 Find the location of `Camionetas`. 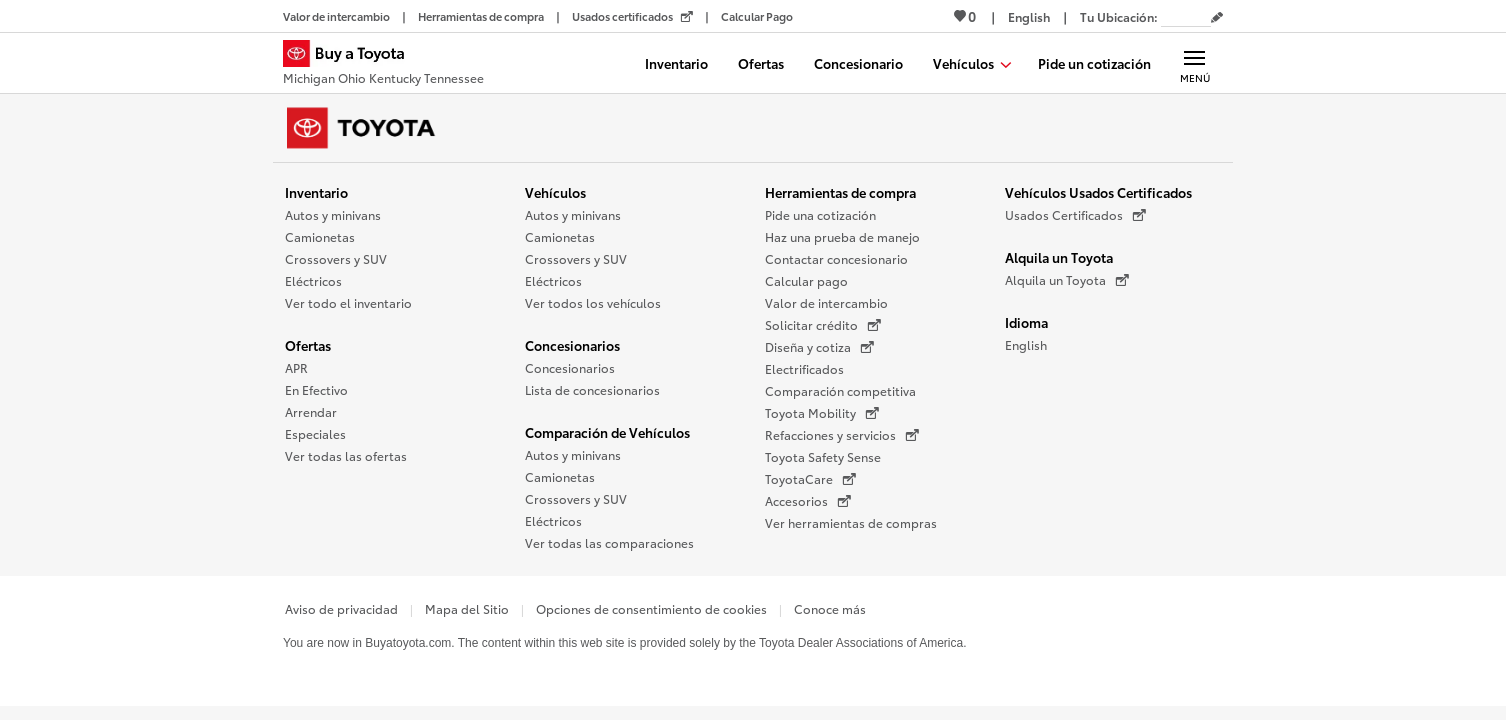

Camionetas is located at coordinates (320, 236).